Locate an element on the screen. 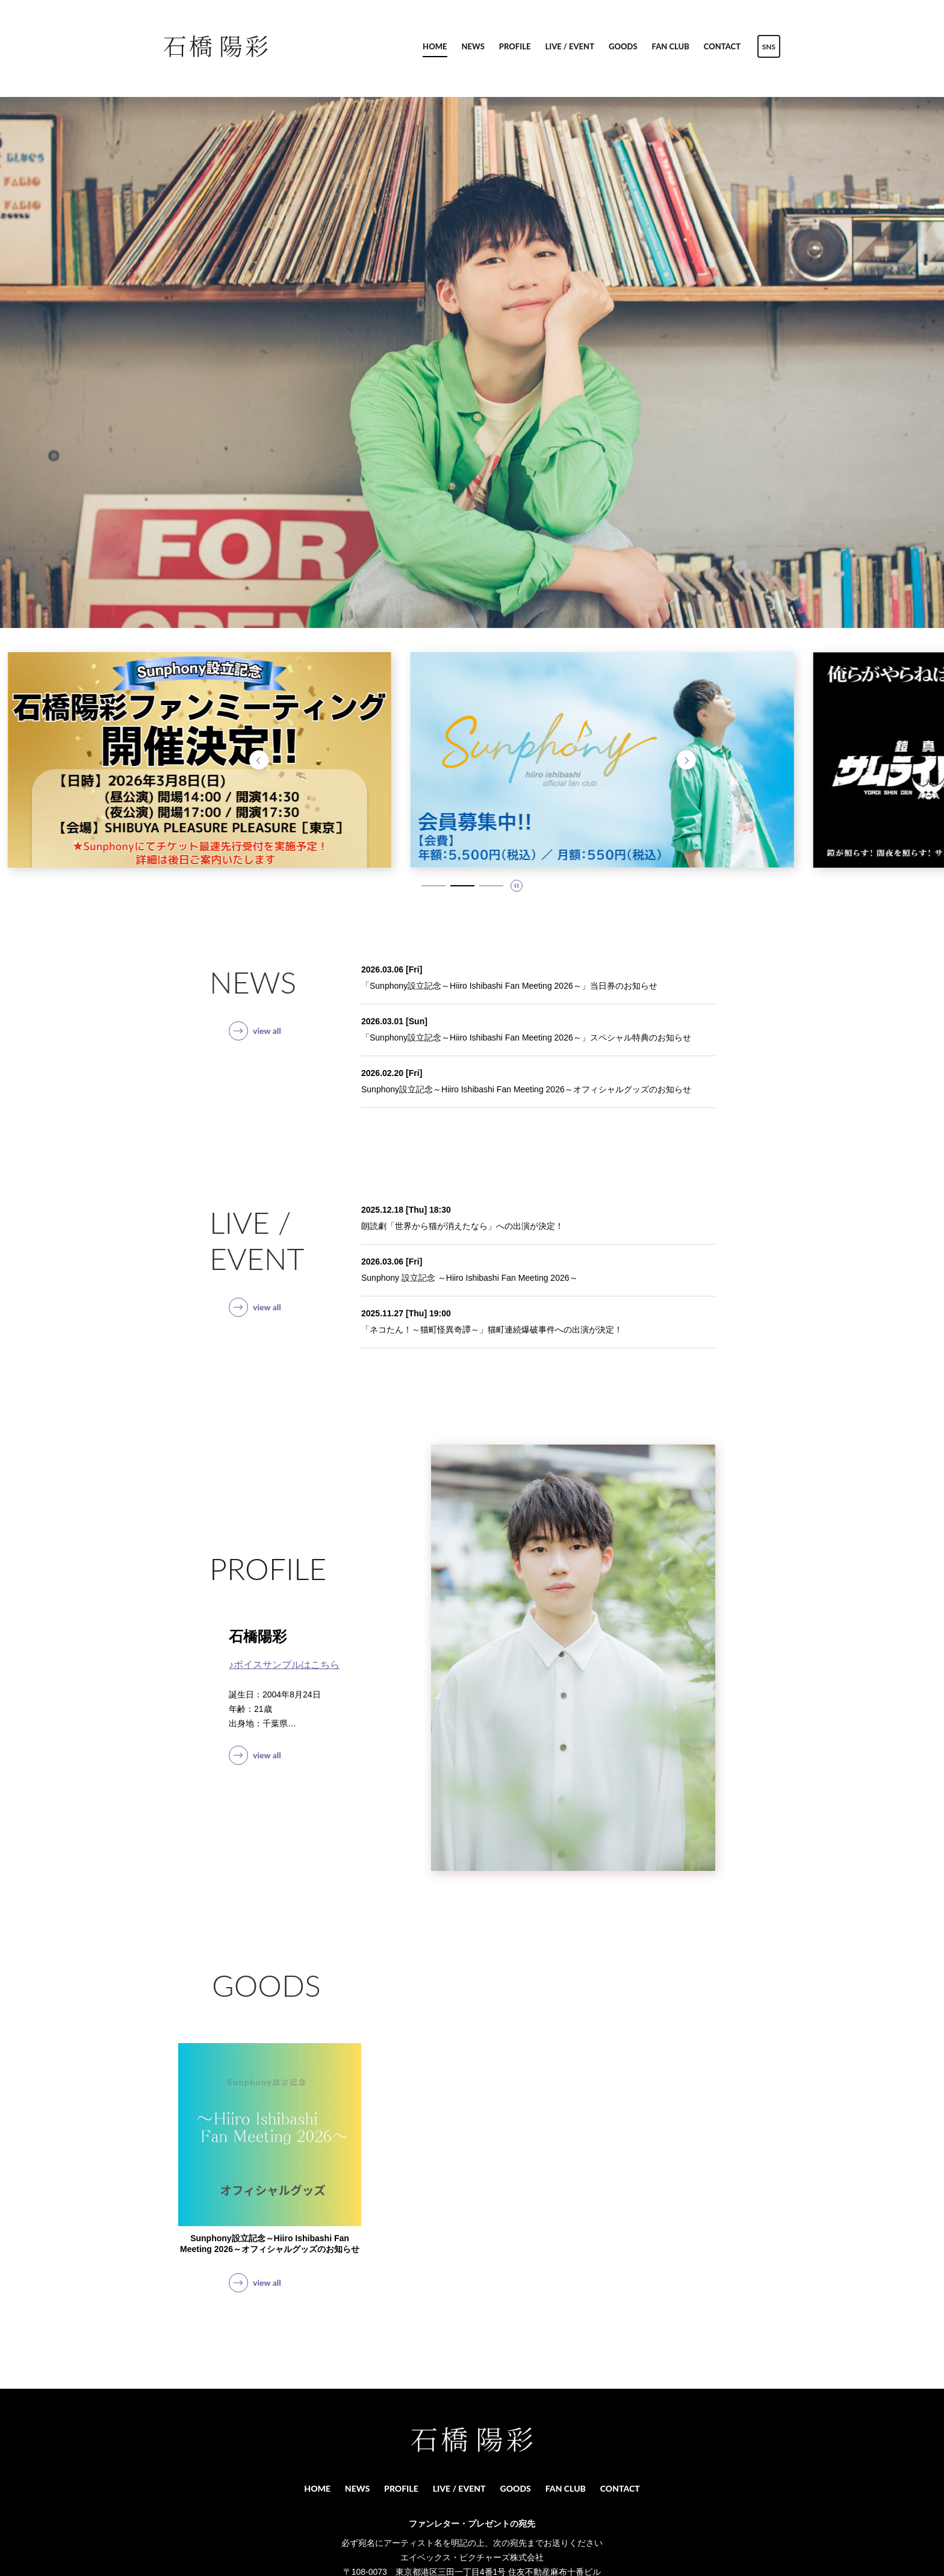 This screenshot has height=2576, width=944. FAN CLUB is located at coordinates (670, 46).